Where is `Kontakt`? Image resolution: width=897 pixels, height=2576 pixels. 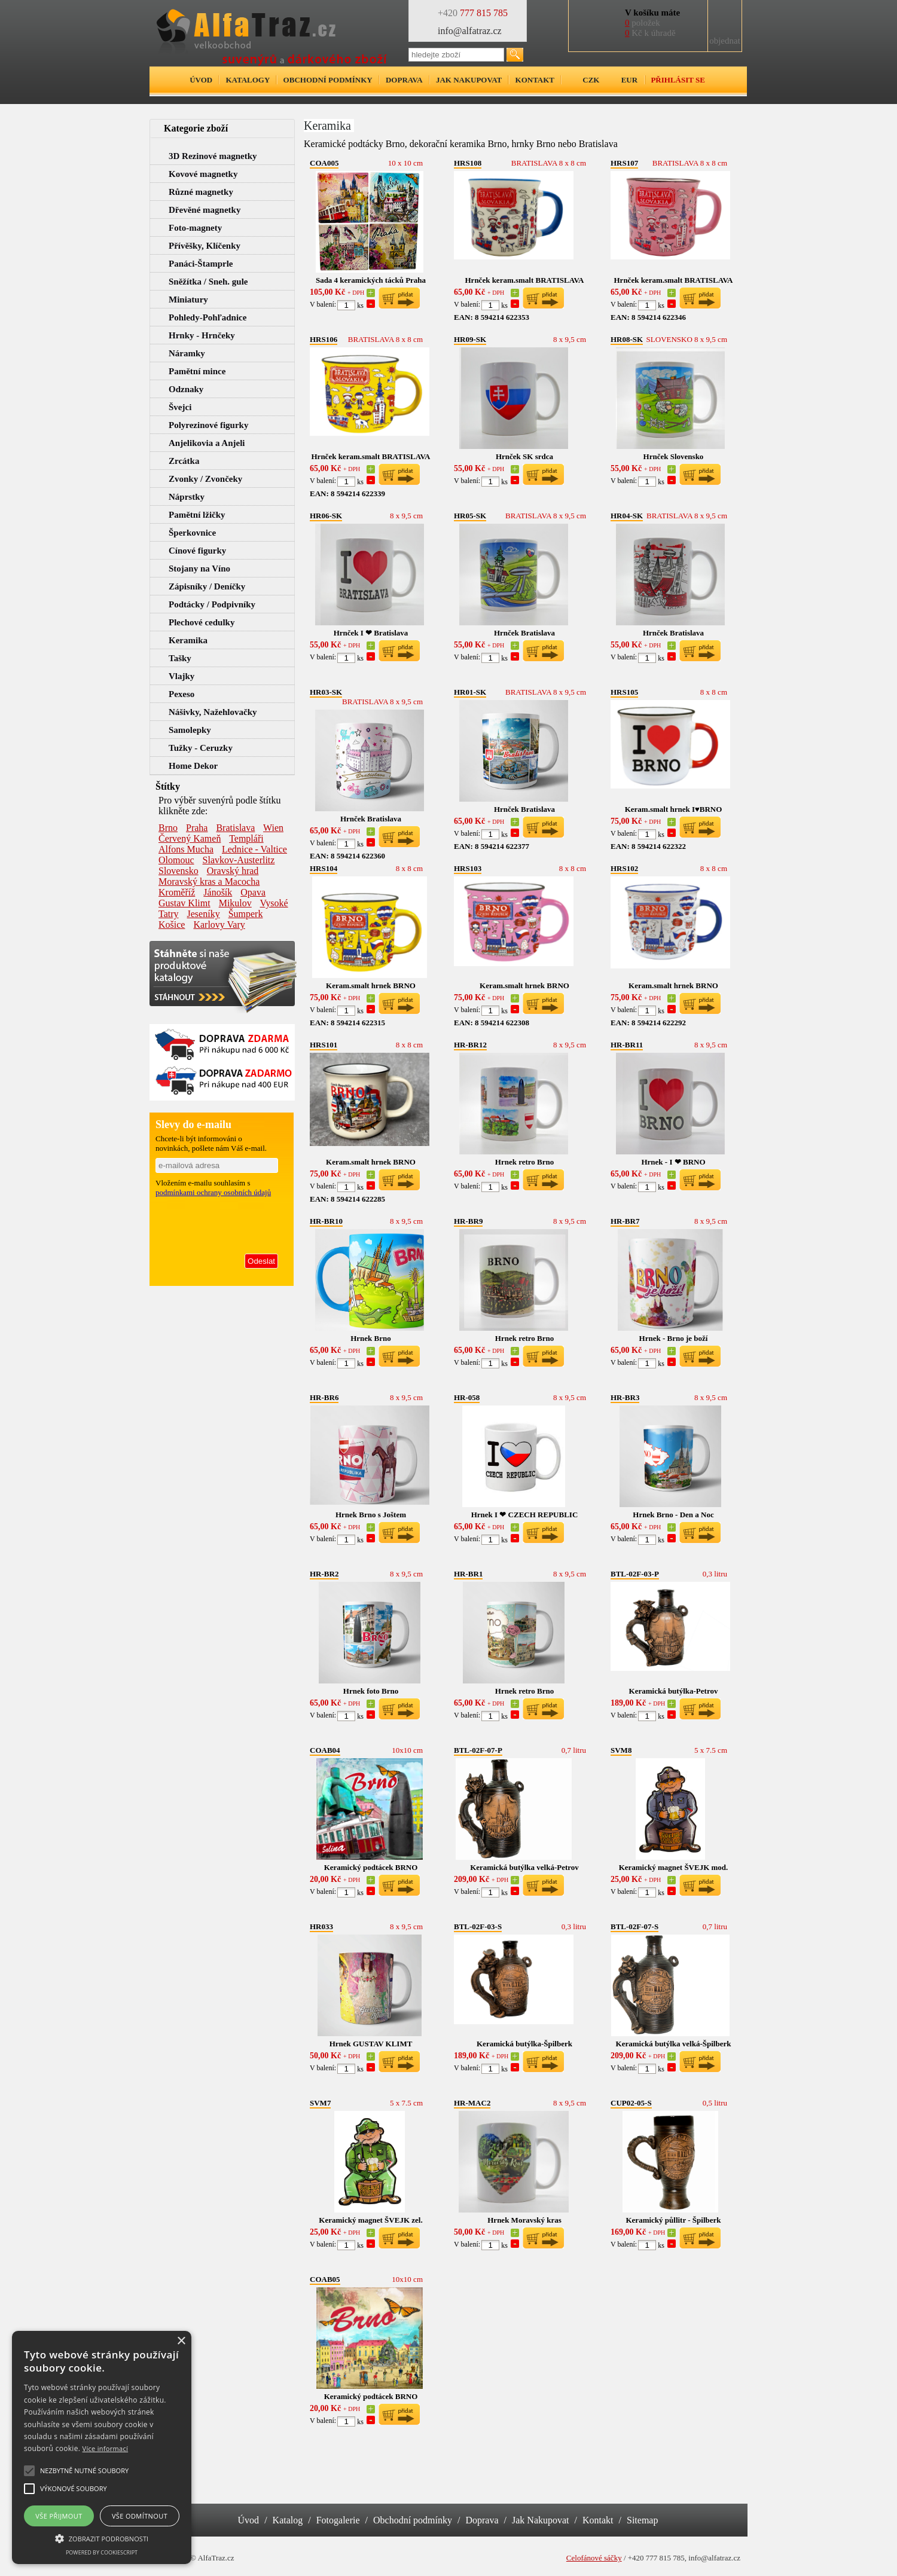 Kontakt is located at coordinates (535, 79).